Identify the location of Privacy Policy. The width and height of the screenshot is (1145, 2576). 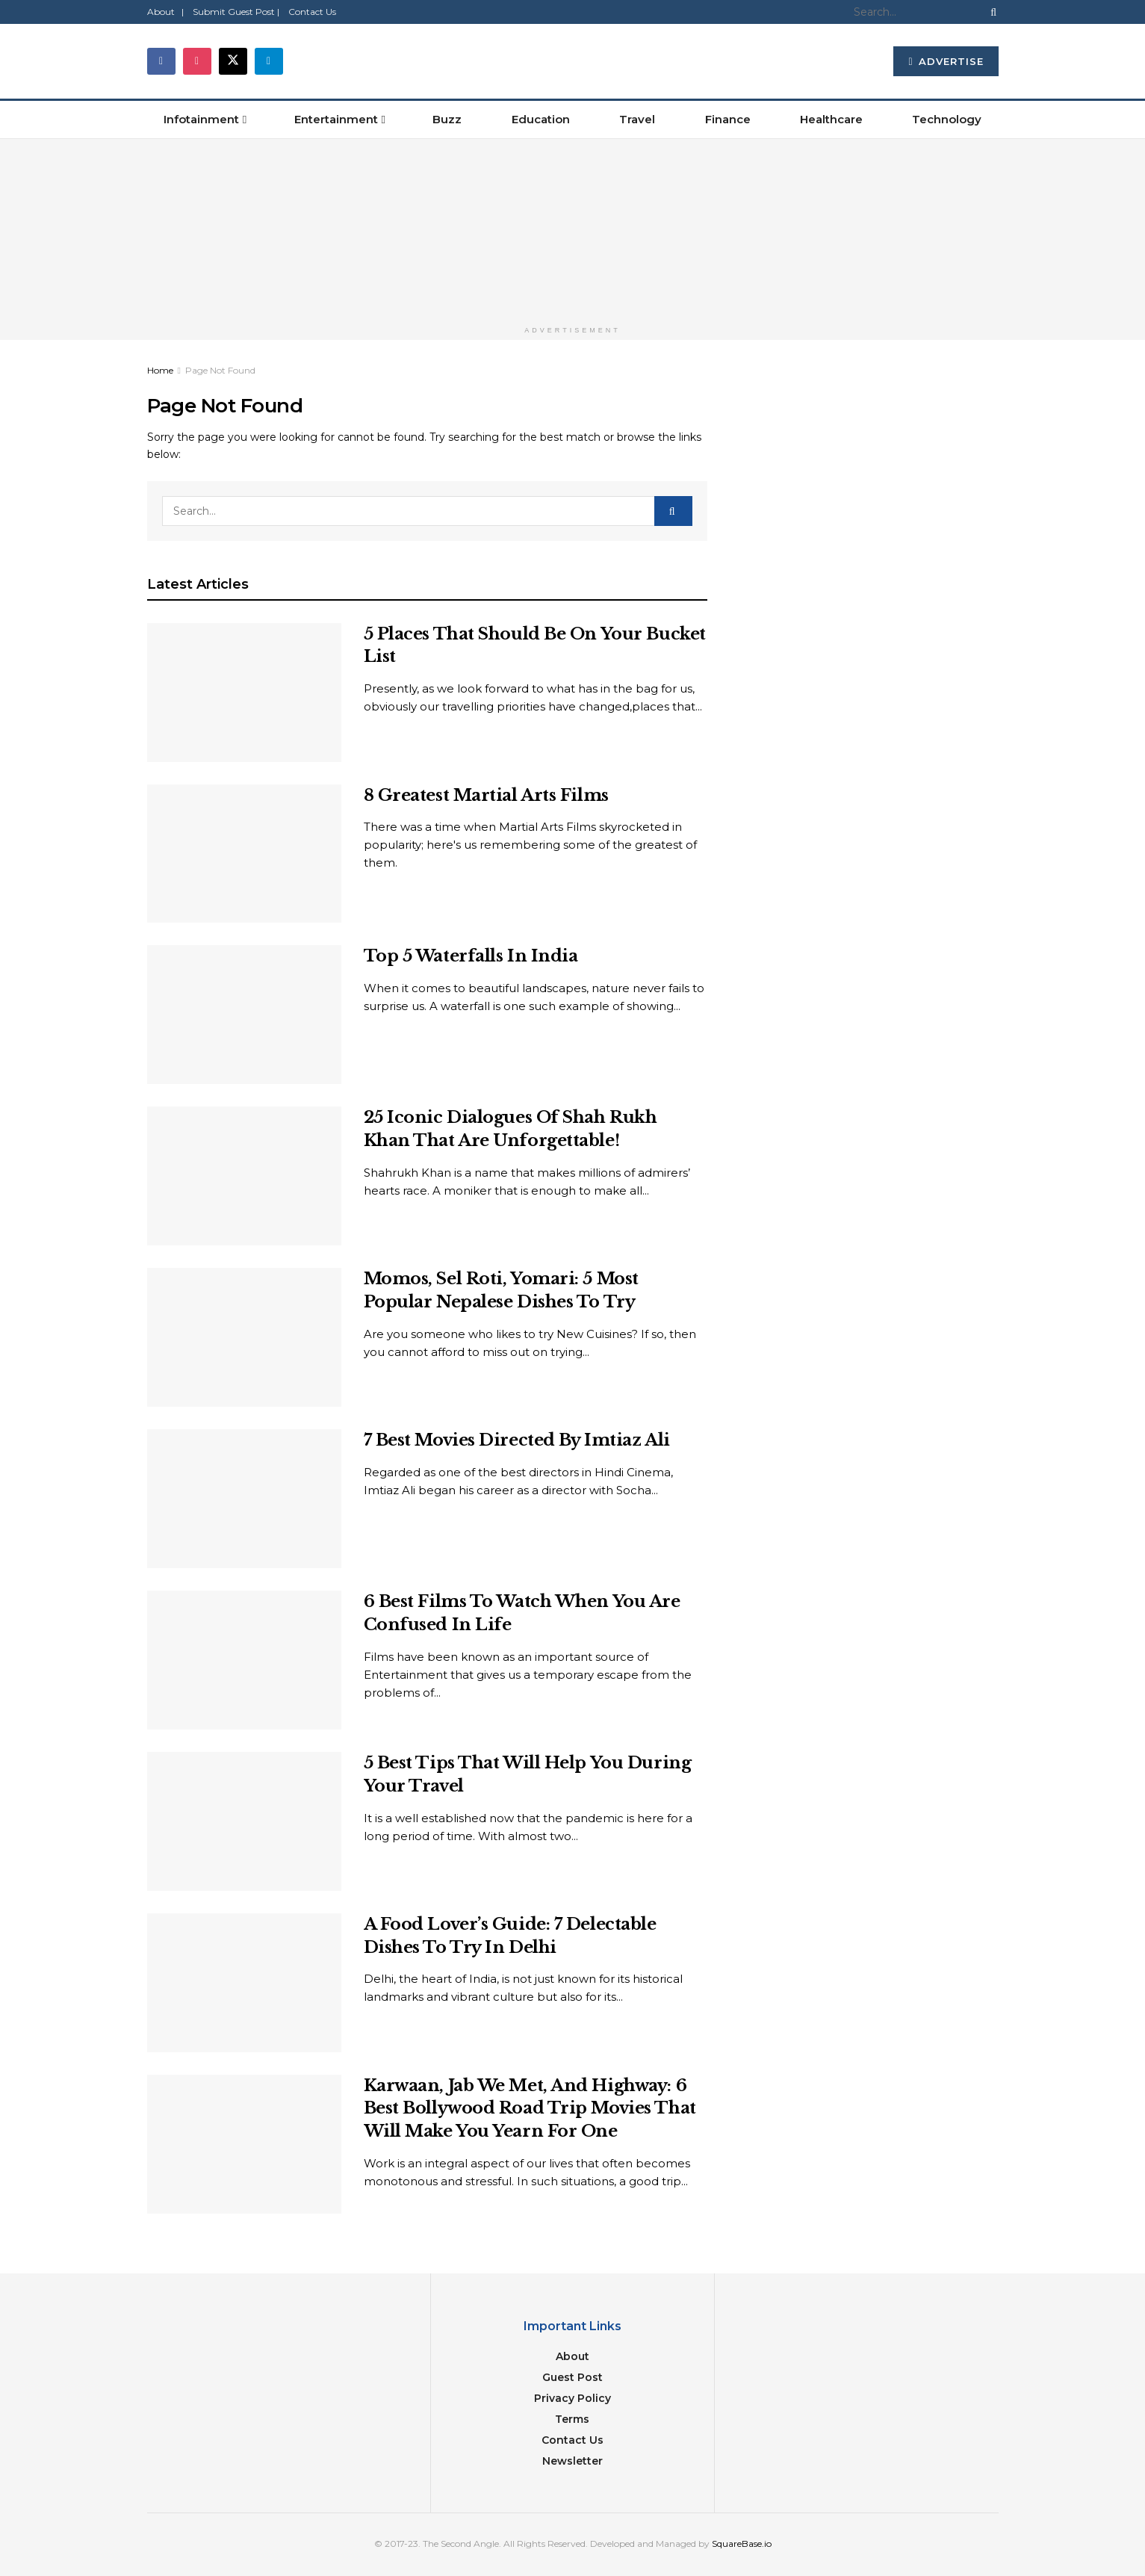
(572, 2398).